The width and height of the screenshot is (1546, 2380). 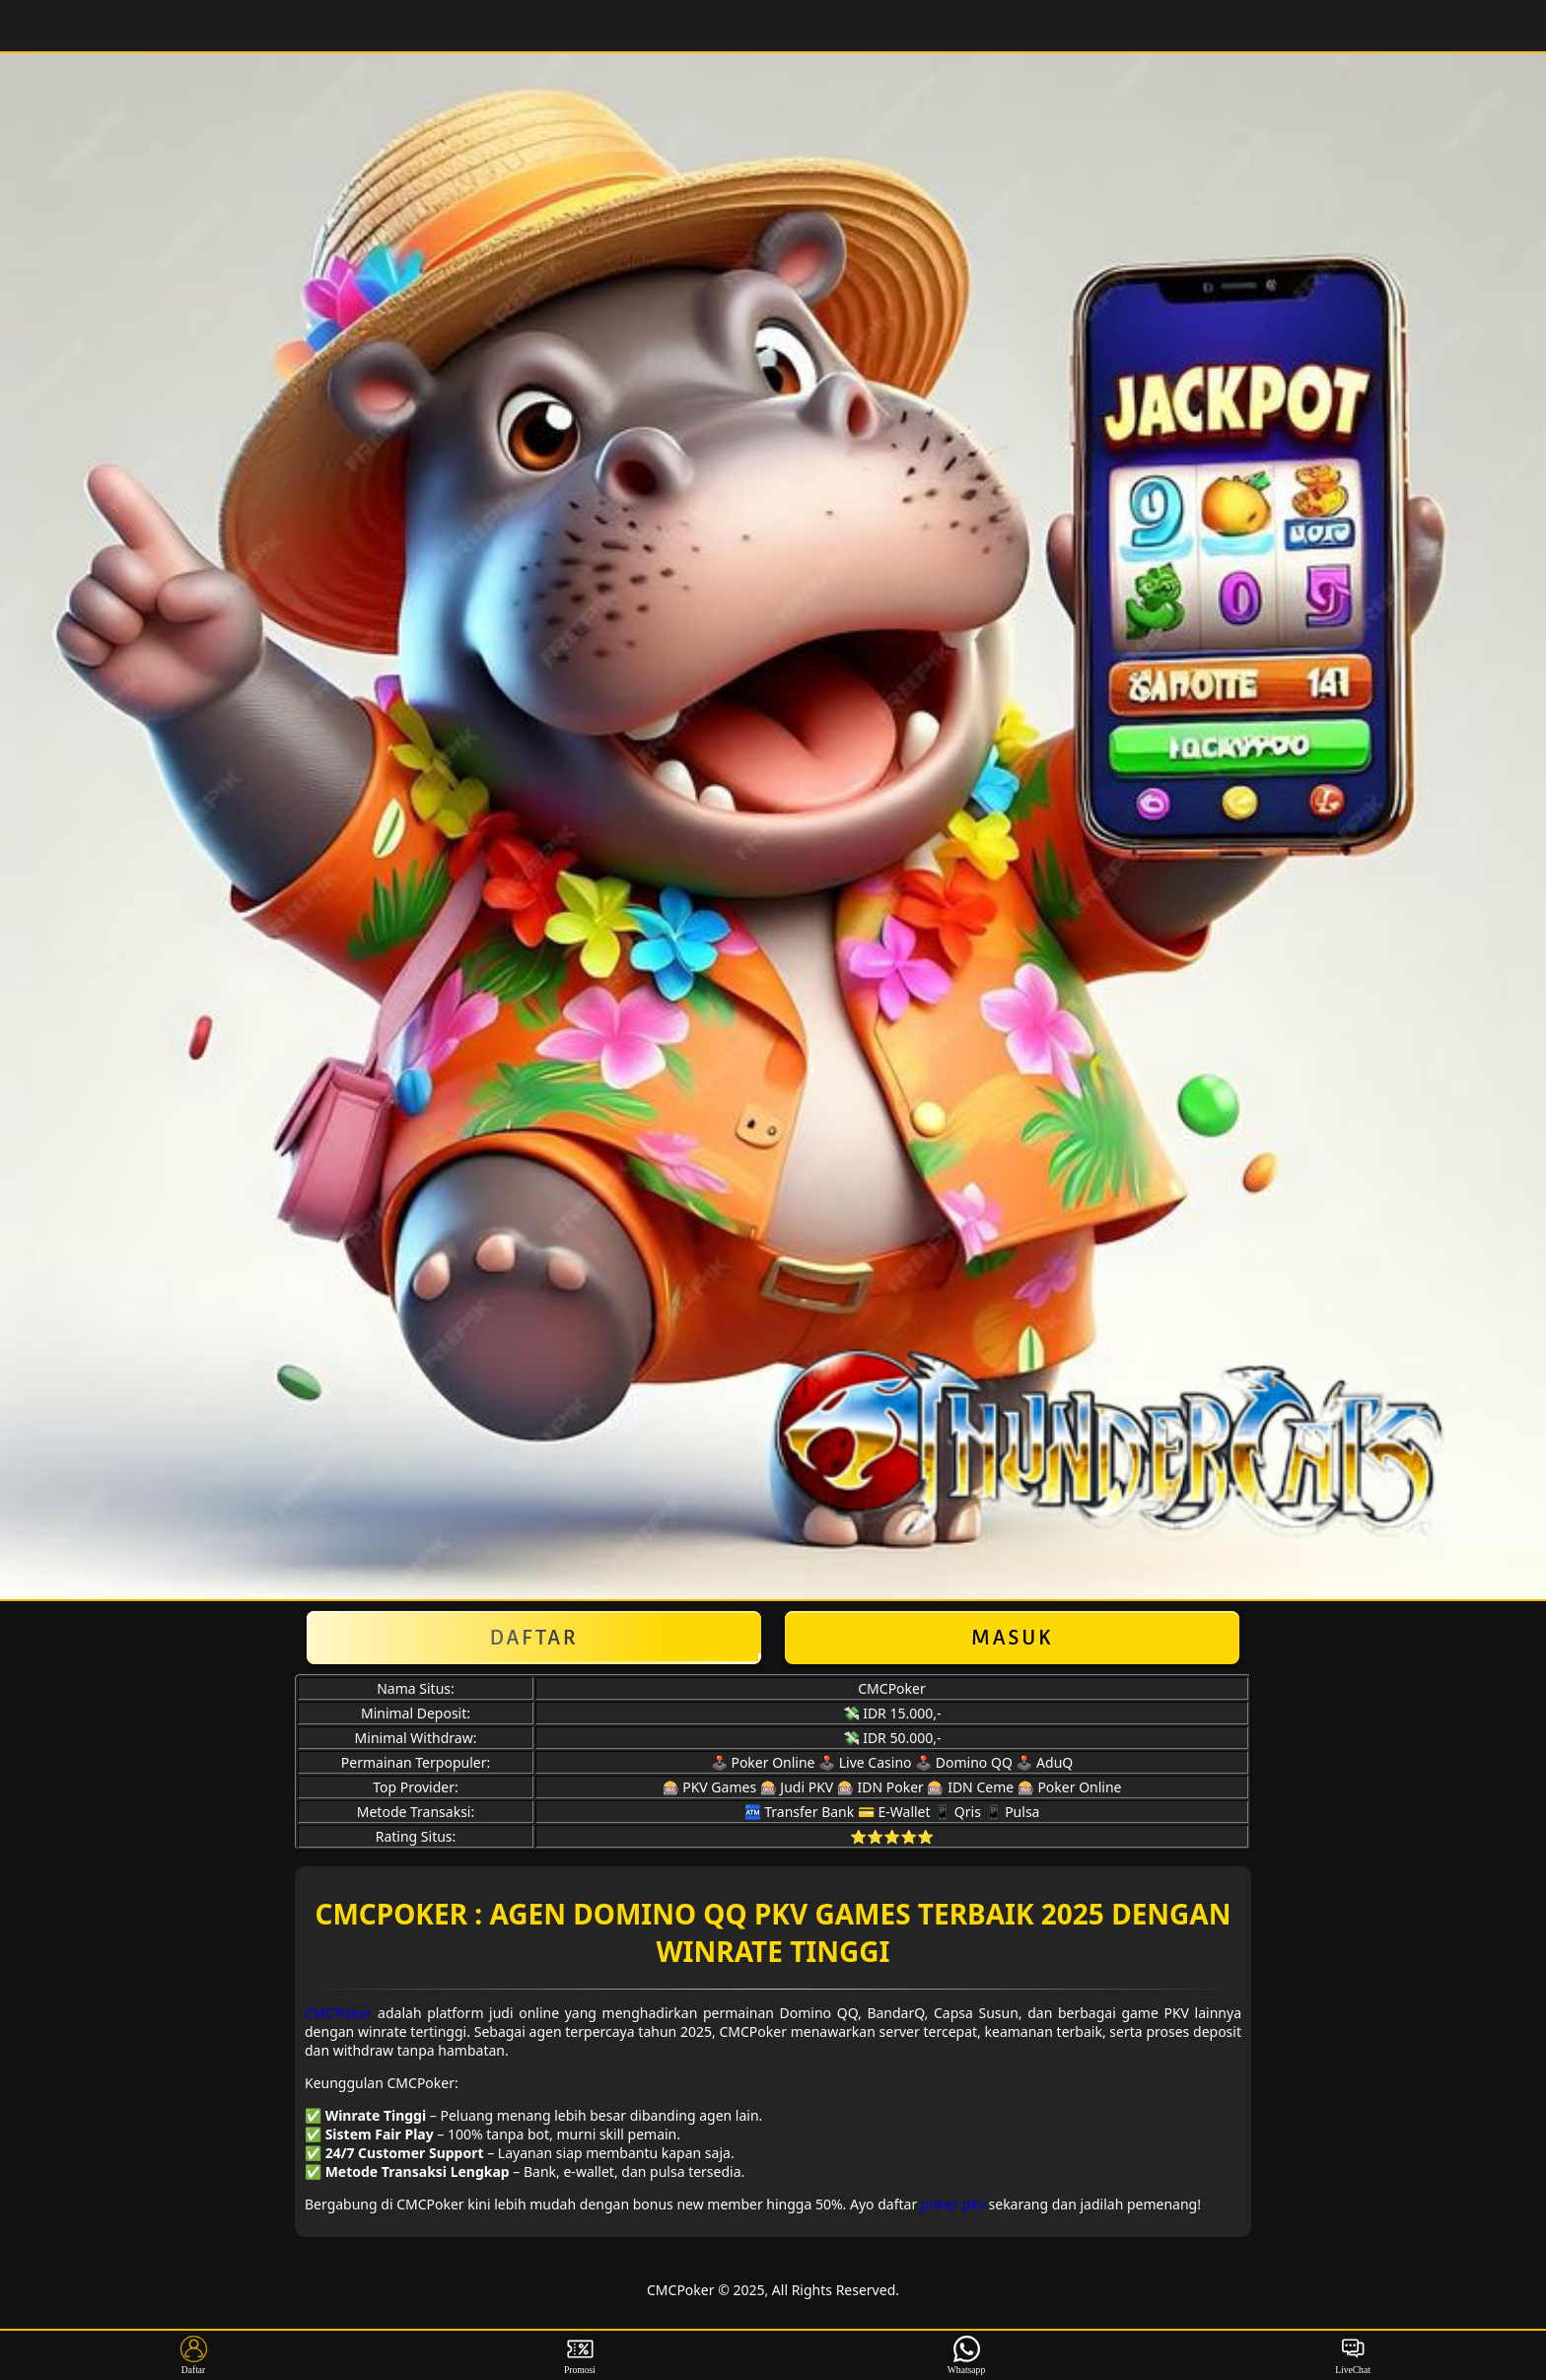 What do you see at coordinates (953, 2204) in the screenshot?
I see `poker pkv` at bounding box center [953, 2204].